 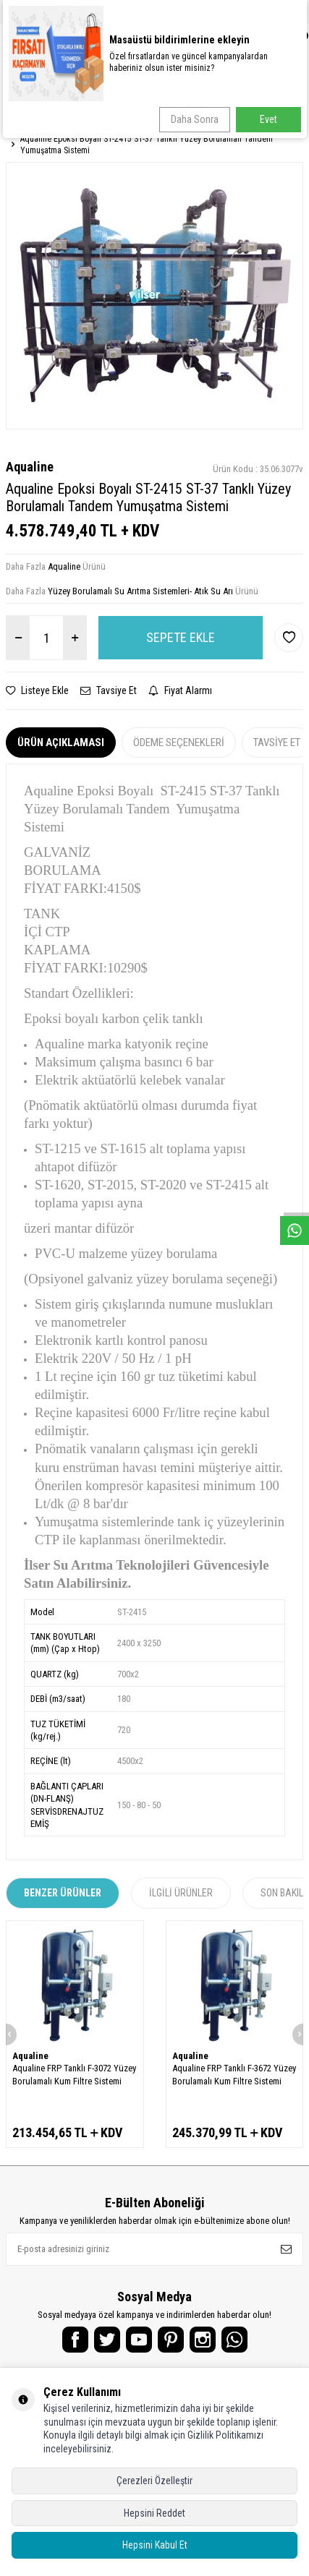 What do you see at coordinates (30, 466) in the screenshot?
I see `Aqualine` at bounding box center [30, 466].